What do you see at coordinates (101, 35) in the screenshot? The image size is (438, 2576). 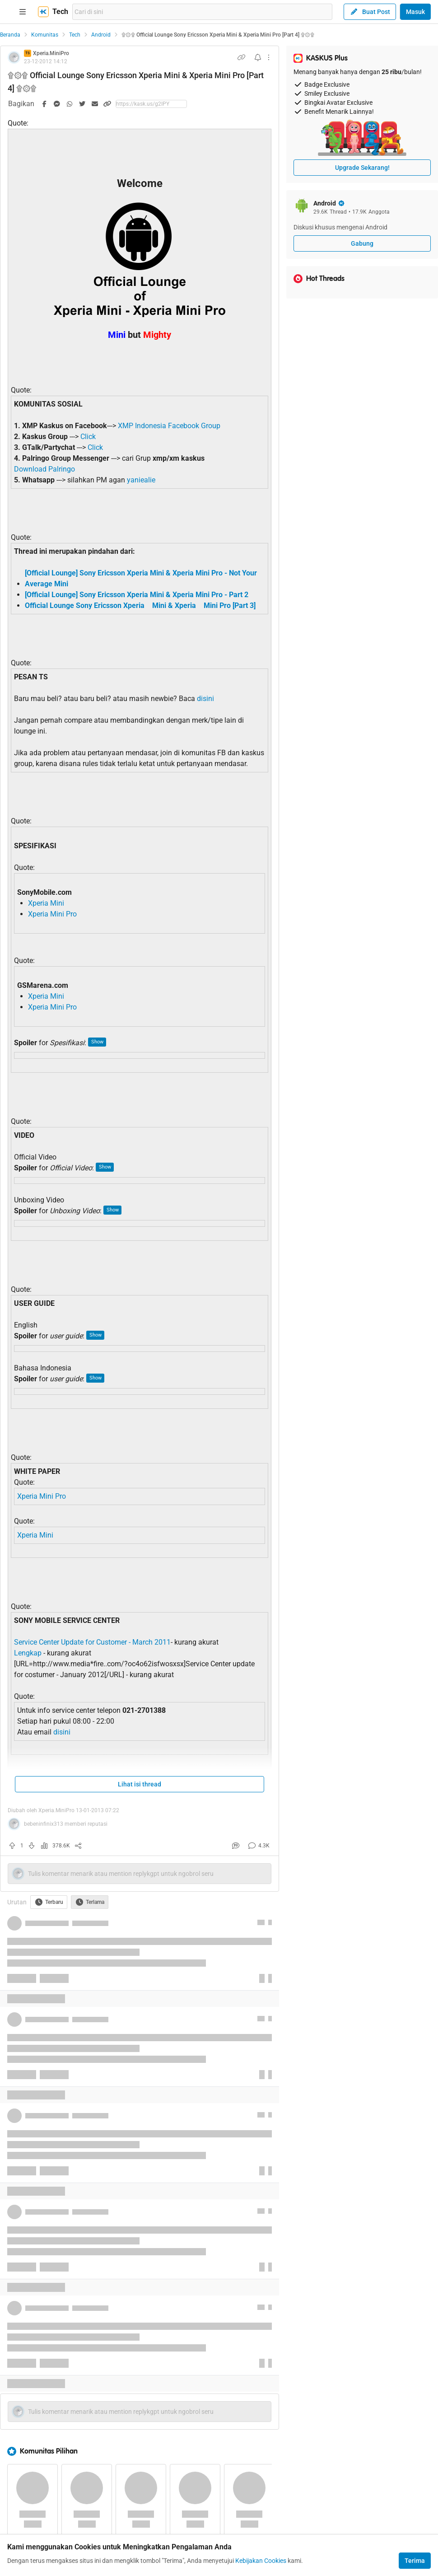 I see `Android` at bounding box center [101, 35].